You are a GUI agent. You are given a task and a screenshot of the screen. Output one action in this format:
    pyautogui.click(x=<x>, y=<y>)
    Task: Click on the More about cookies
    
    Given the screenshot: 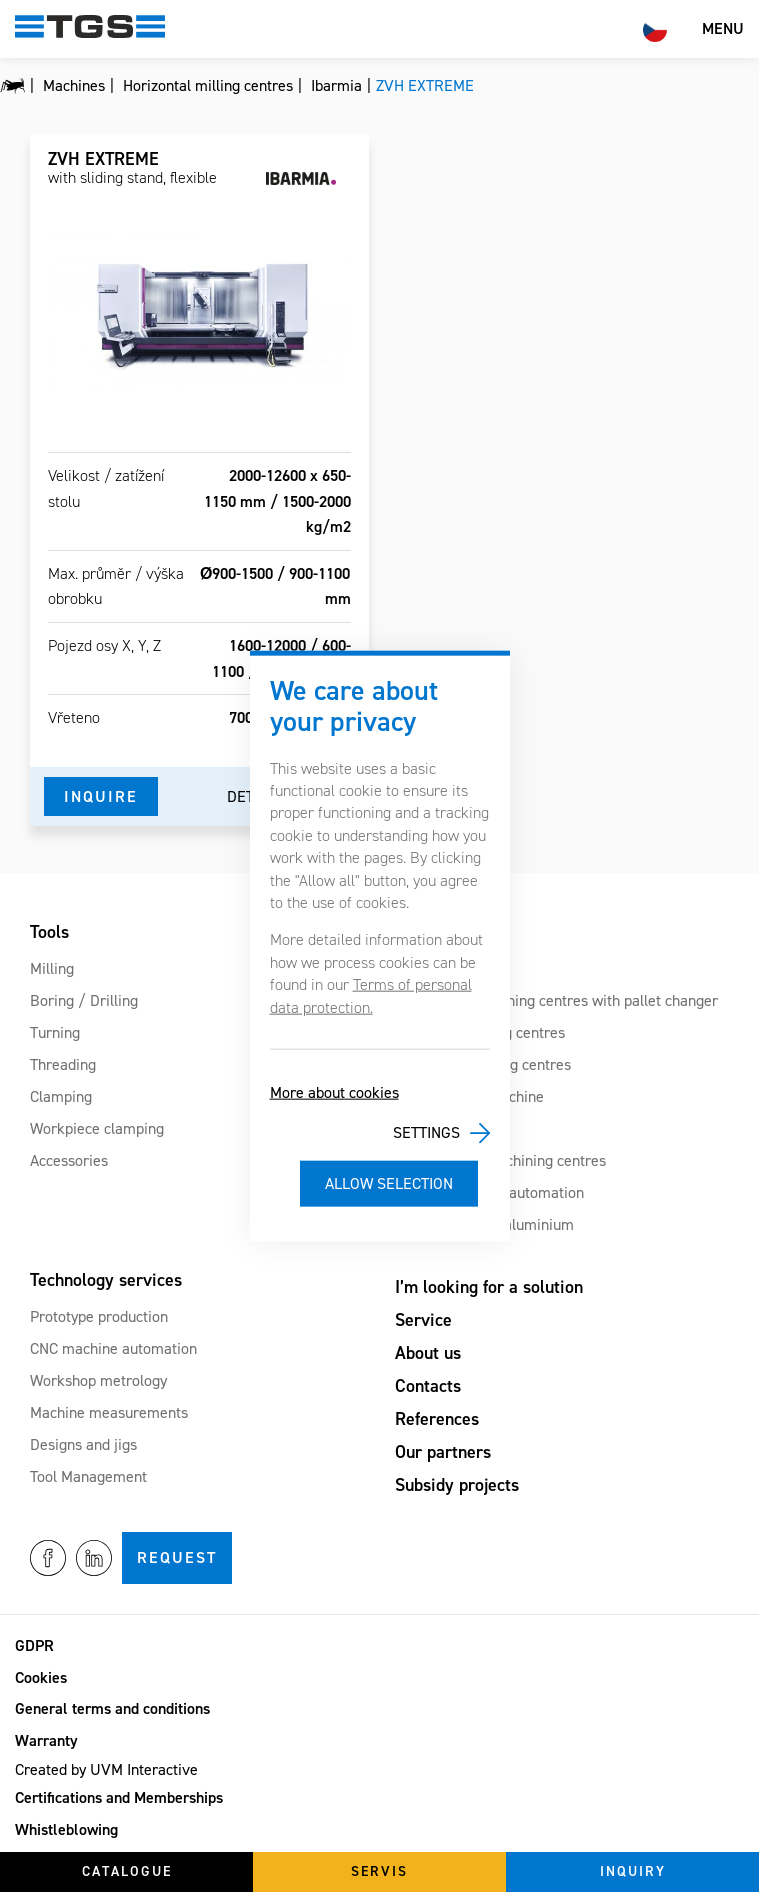 What is the action you would take?
    pyautogui.click(x=334, y=1092)
    